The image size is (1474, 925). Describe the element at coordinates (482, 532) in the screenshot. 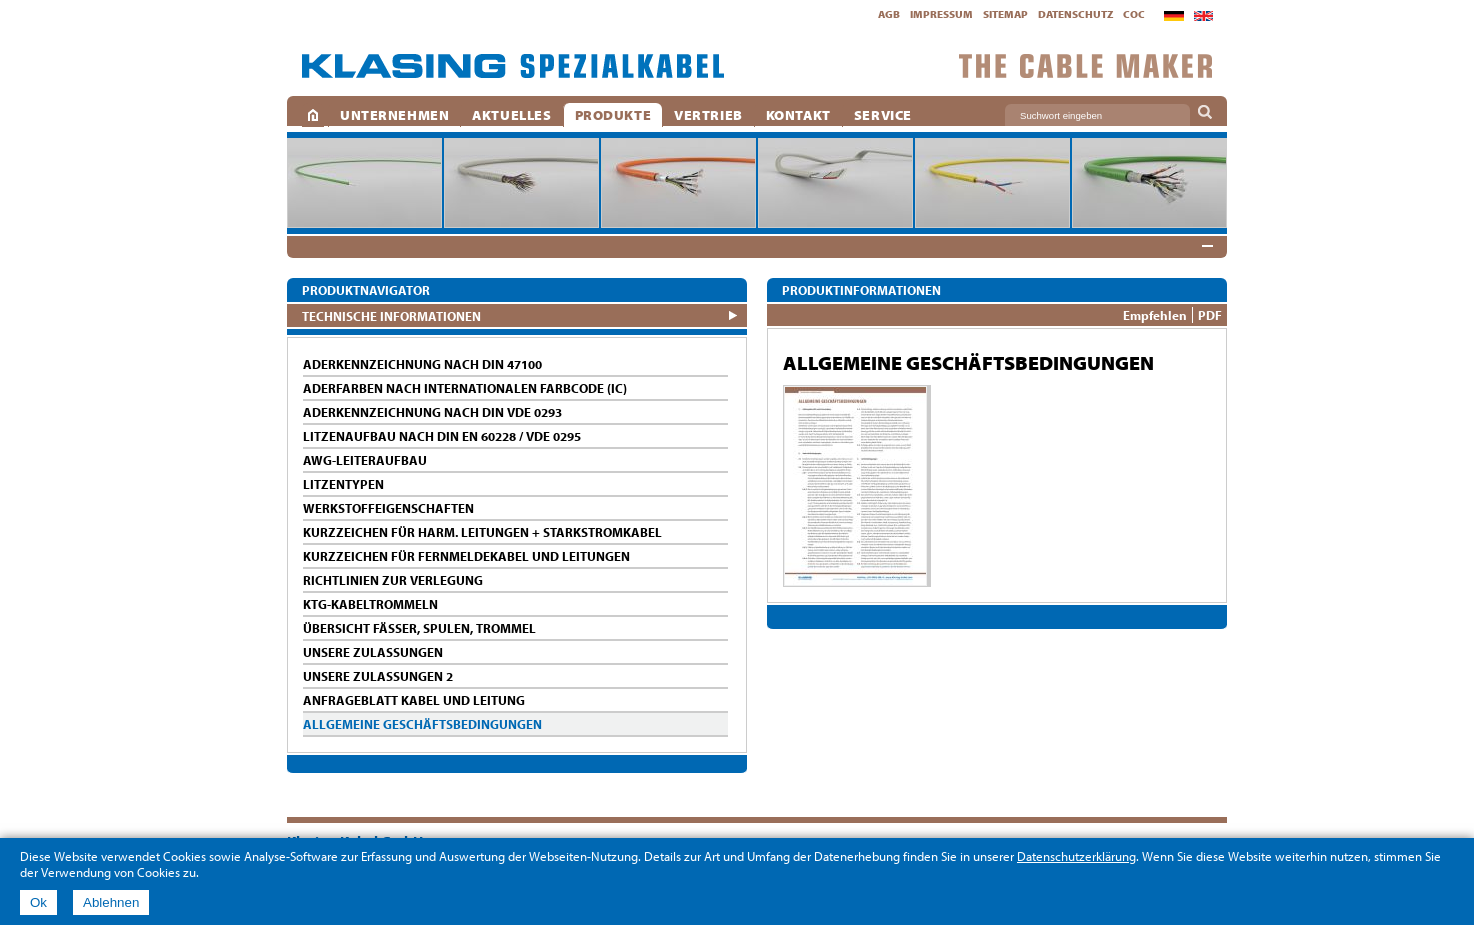

I see `KURZZEICHEN FÜR HARM. LEITUNGEN + STARKSTROMKABEL` at that location.